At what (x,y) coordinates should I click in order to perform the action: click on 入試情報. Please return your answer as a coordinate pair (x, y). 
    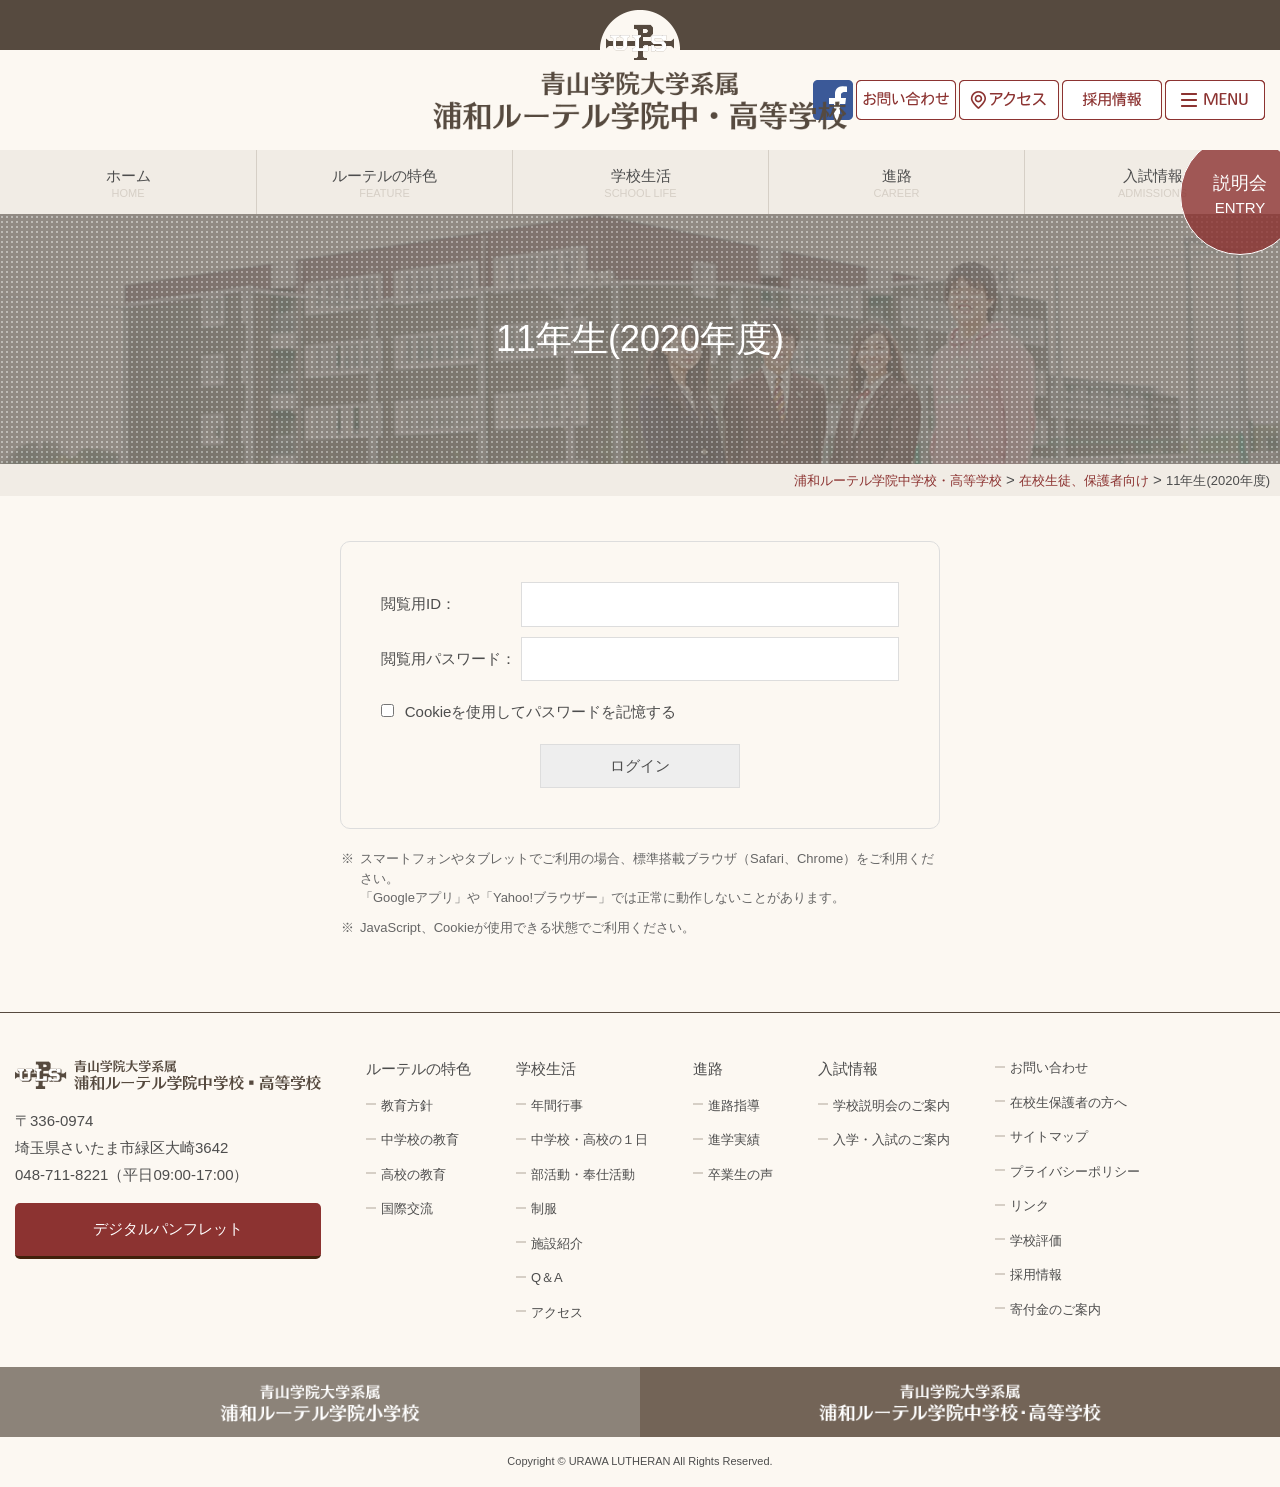
    Looking at the image, I should click on (1152, 183).